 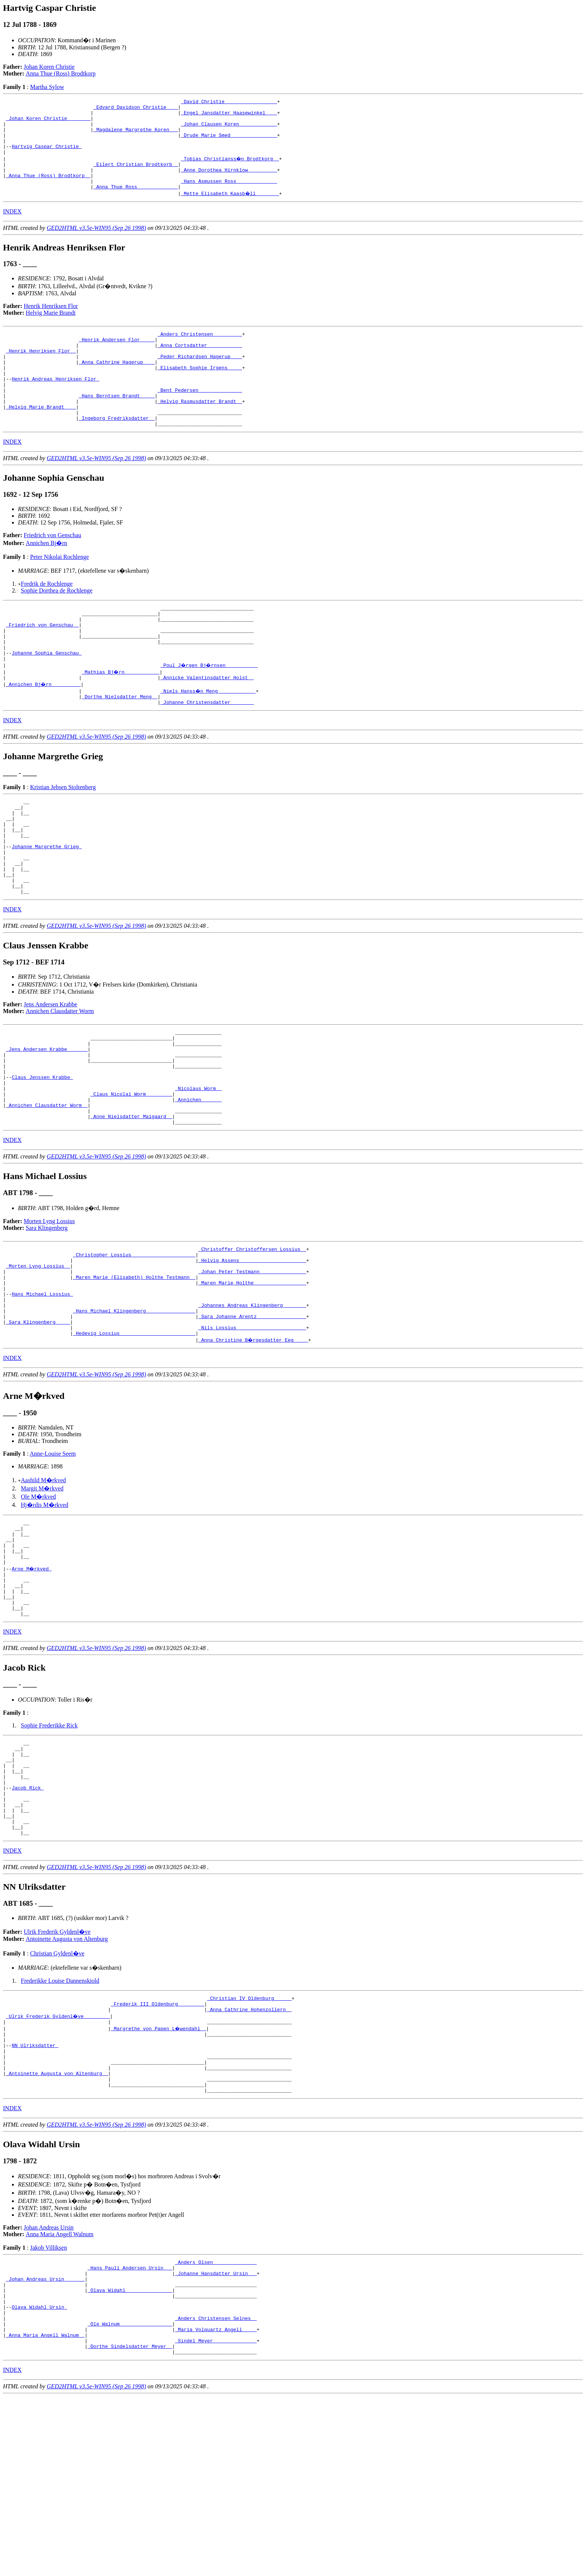 I want to click on _Anne Dorothea Hirnklow _________, so click(x=229, y=183).